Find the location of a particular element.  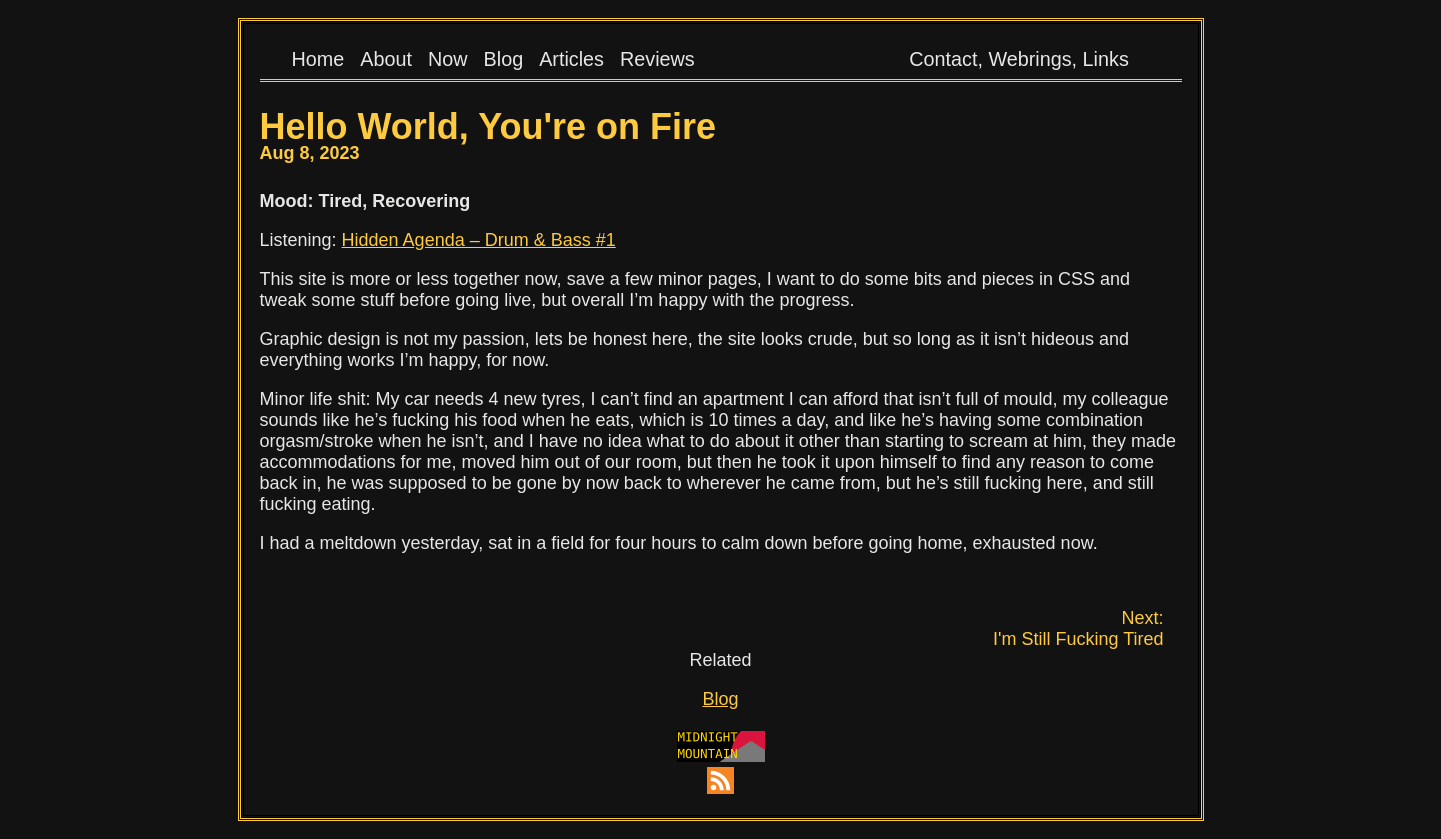

Reviews is located at coordinates (657, 59).